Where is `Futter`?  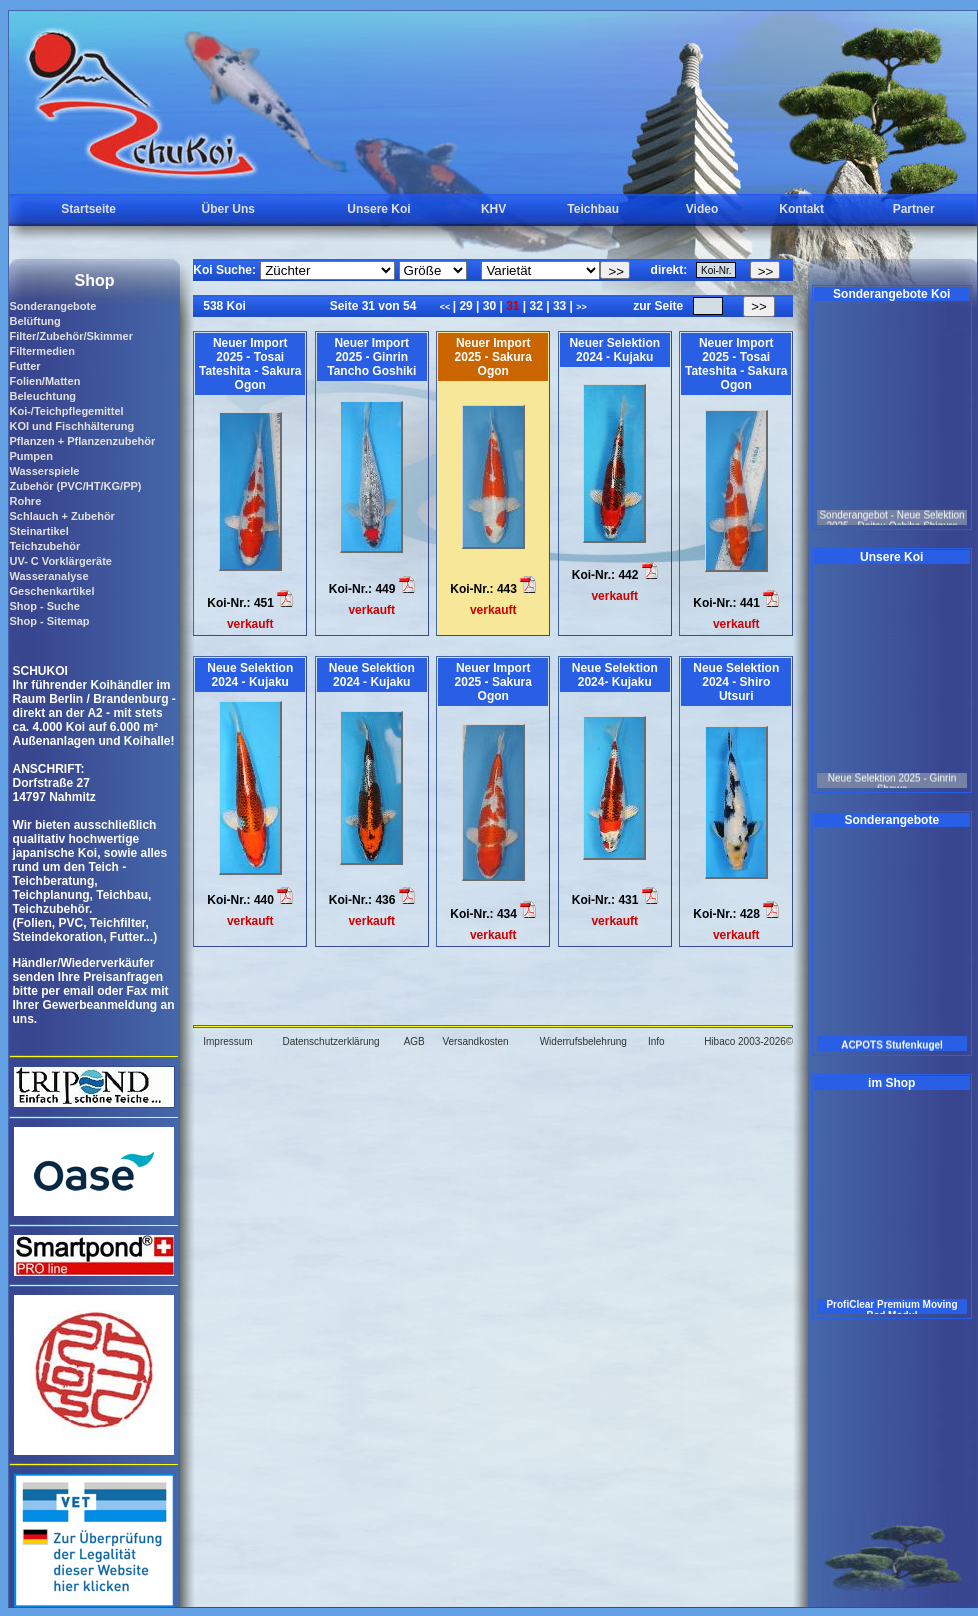
Futter is located at coordinates (24, 366).